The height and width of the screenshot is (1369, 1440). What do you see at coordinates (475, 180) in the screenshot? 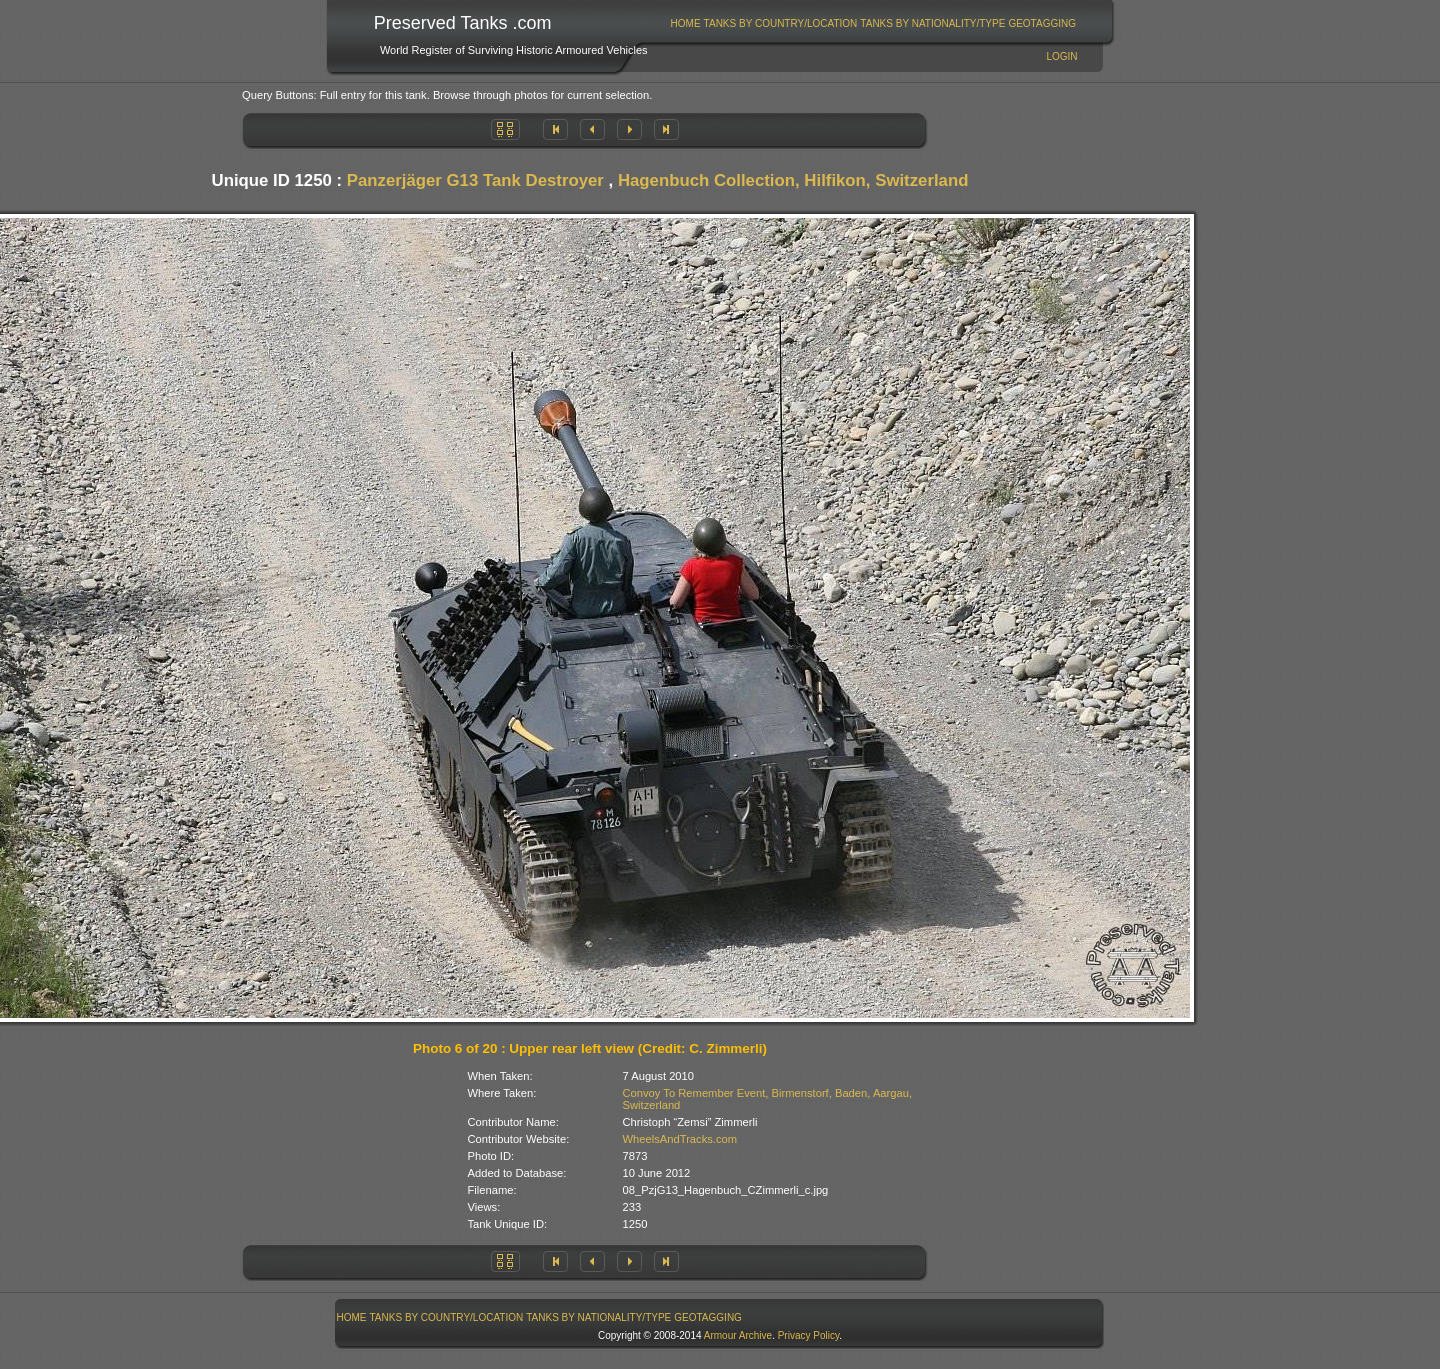
I see `Panzerjäger G13 Tank Destroyer` at bounding box center [475, 180].